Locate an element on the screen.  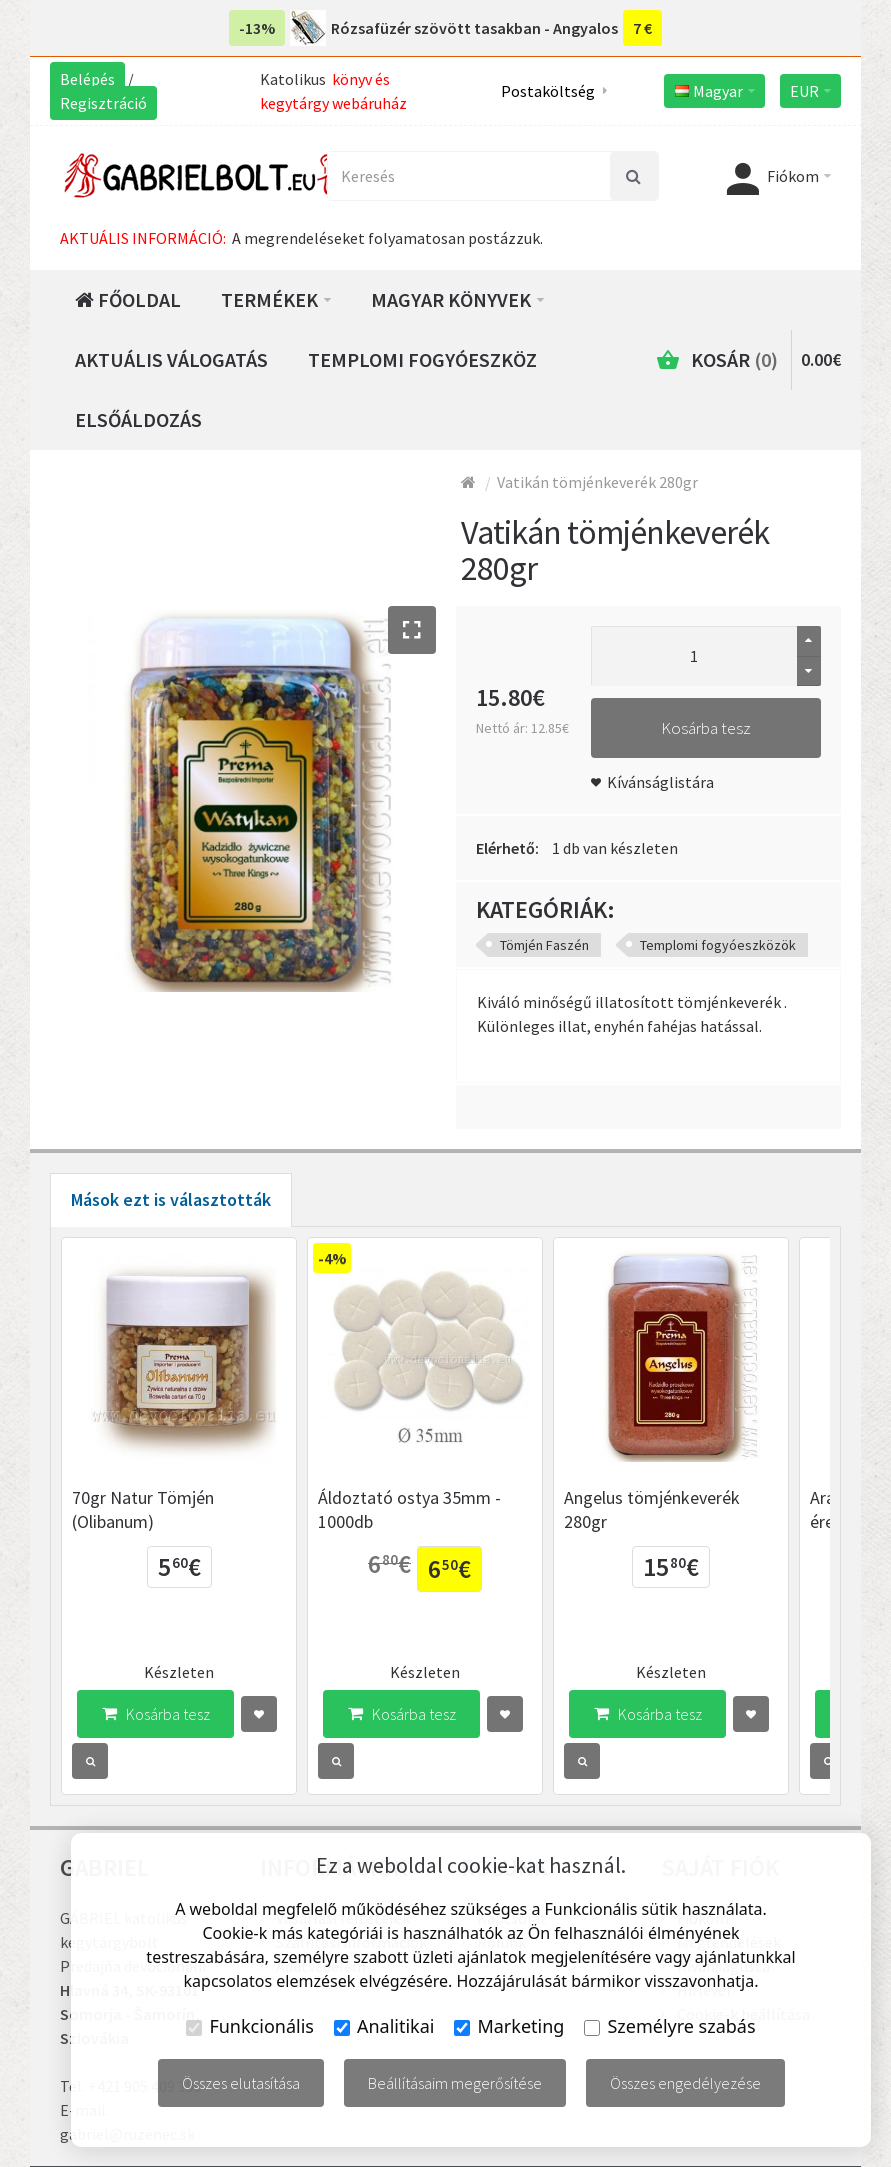
70gr Natur Tömjén (Olibanum) is located at coordinates (143, 1523).